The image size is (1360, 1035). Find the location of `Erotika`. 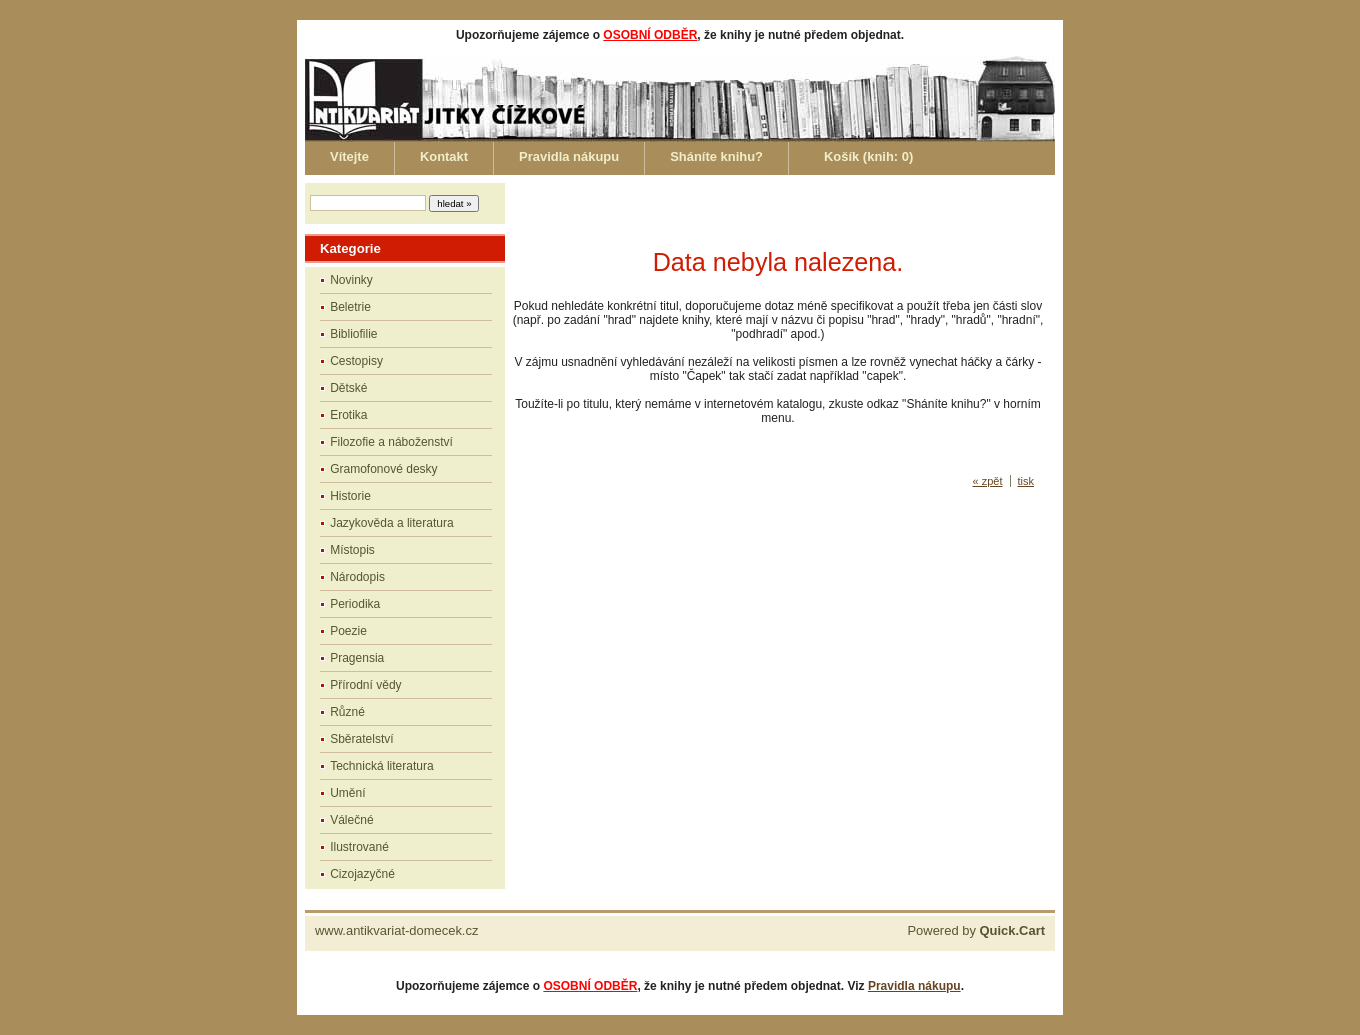

Erotika is located at coordinates (348, 415).